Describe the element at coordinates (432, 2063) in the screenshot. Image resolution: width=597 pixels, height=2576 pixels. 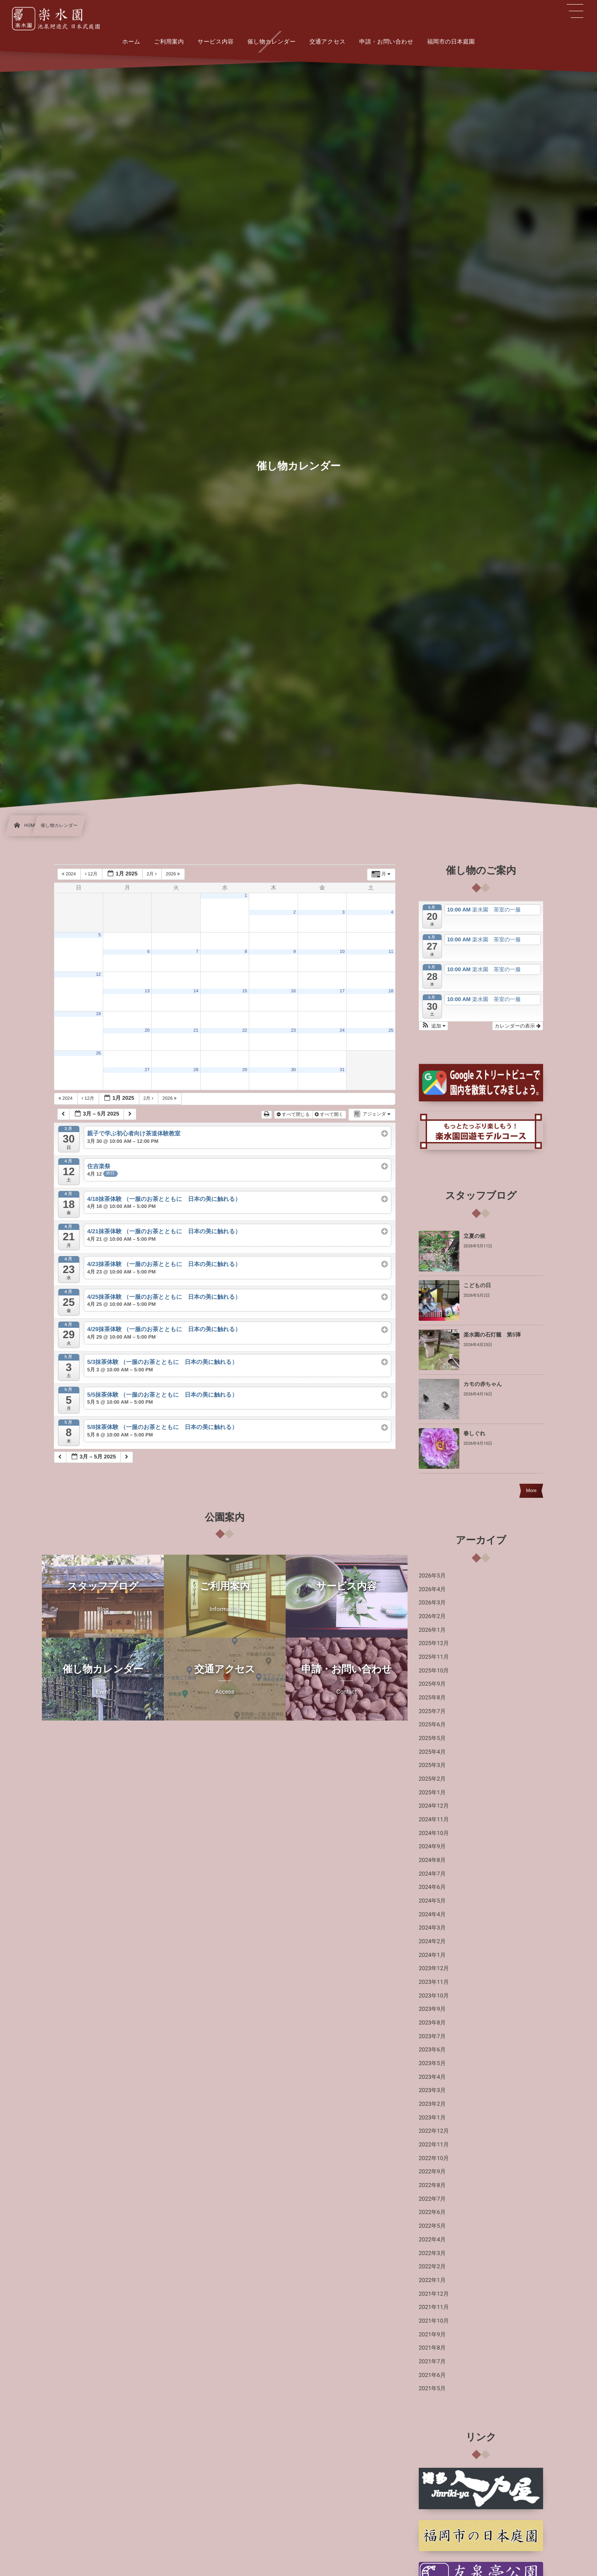
I see `2023年5月` at that location.